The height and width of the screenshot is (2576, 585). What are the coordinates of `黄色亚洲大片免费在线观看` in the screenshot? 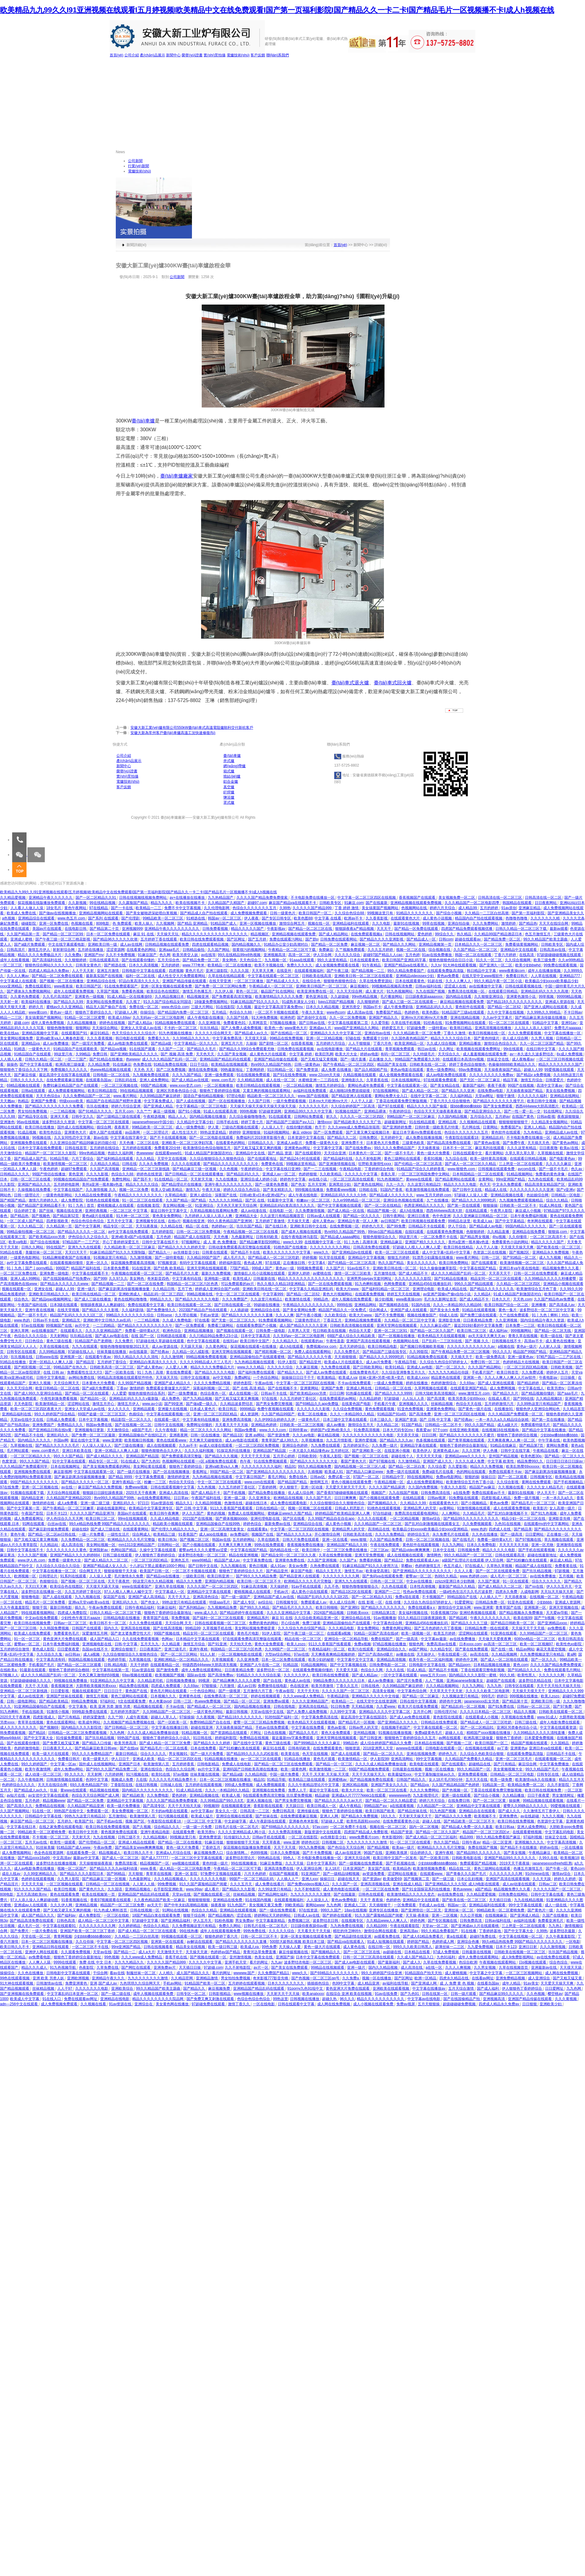 It's located at (65, 1639).